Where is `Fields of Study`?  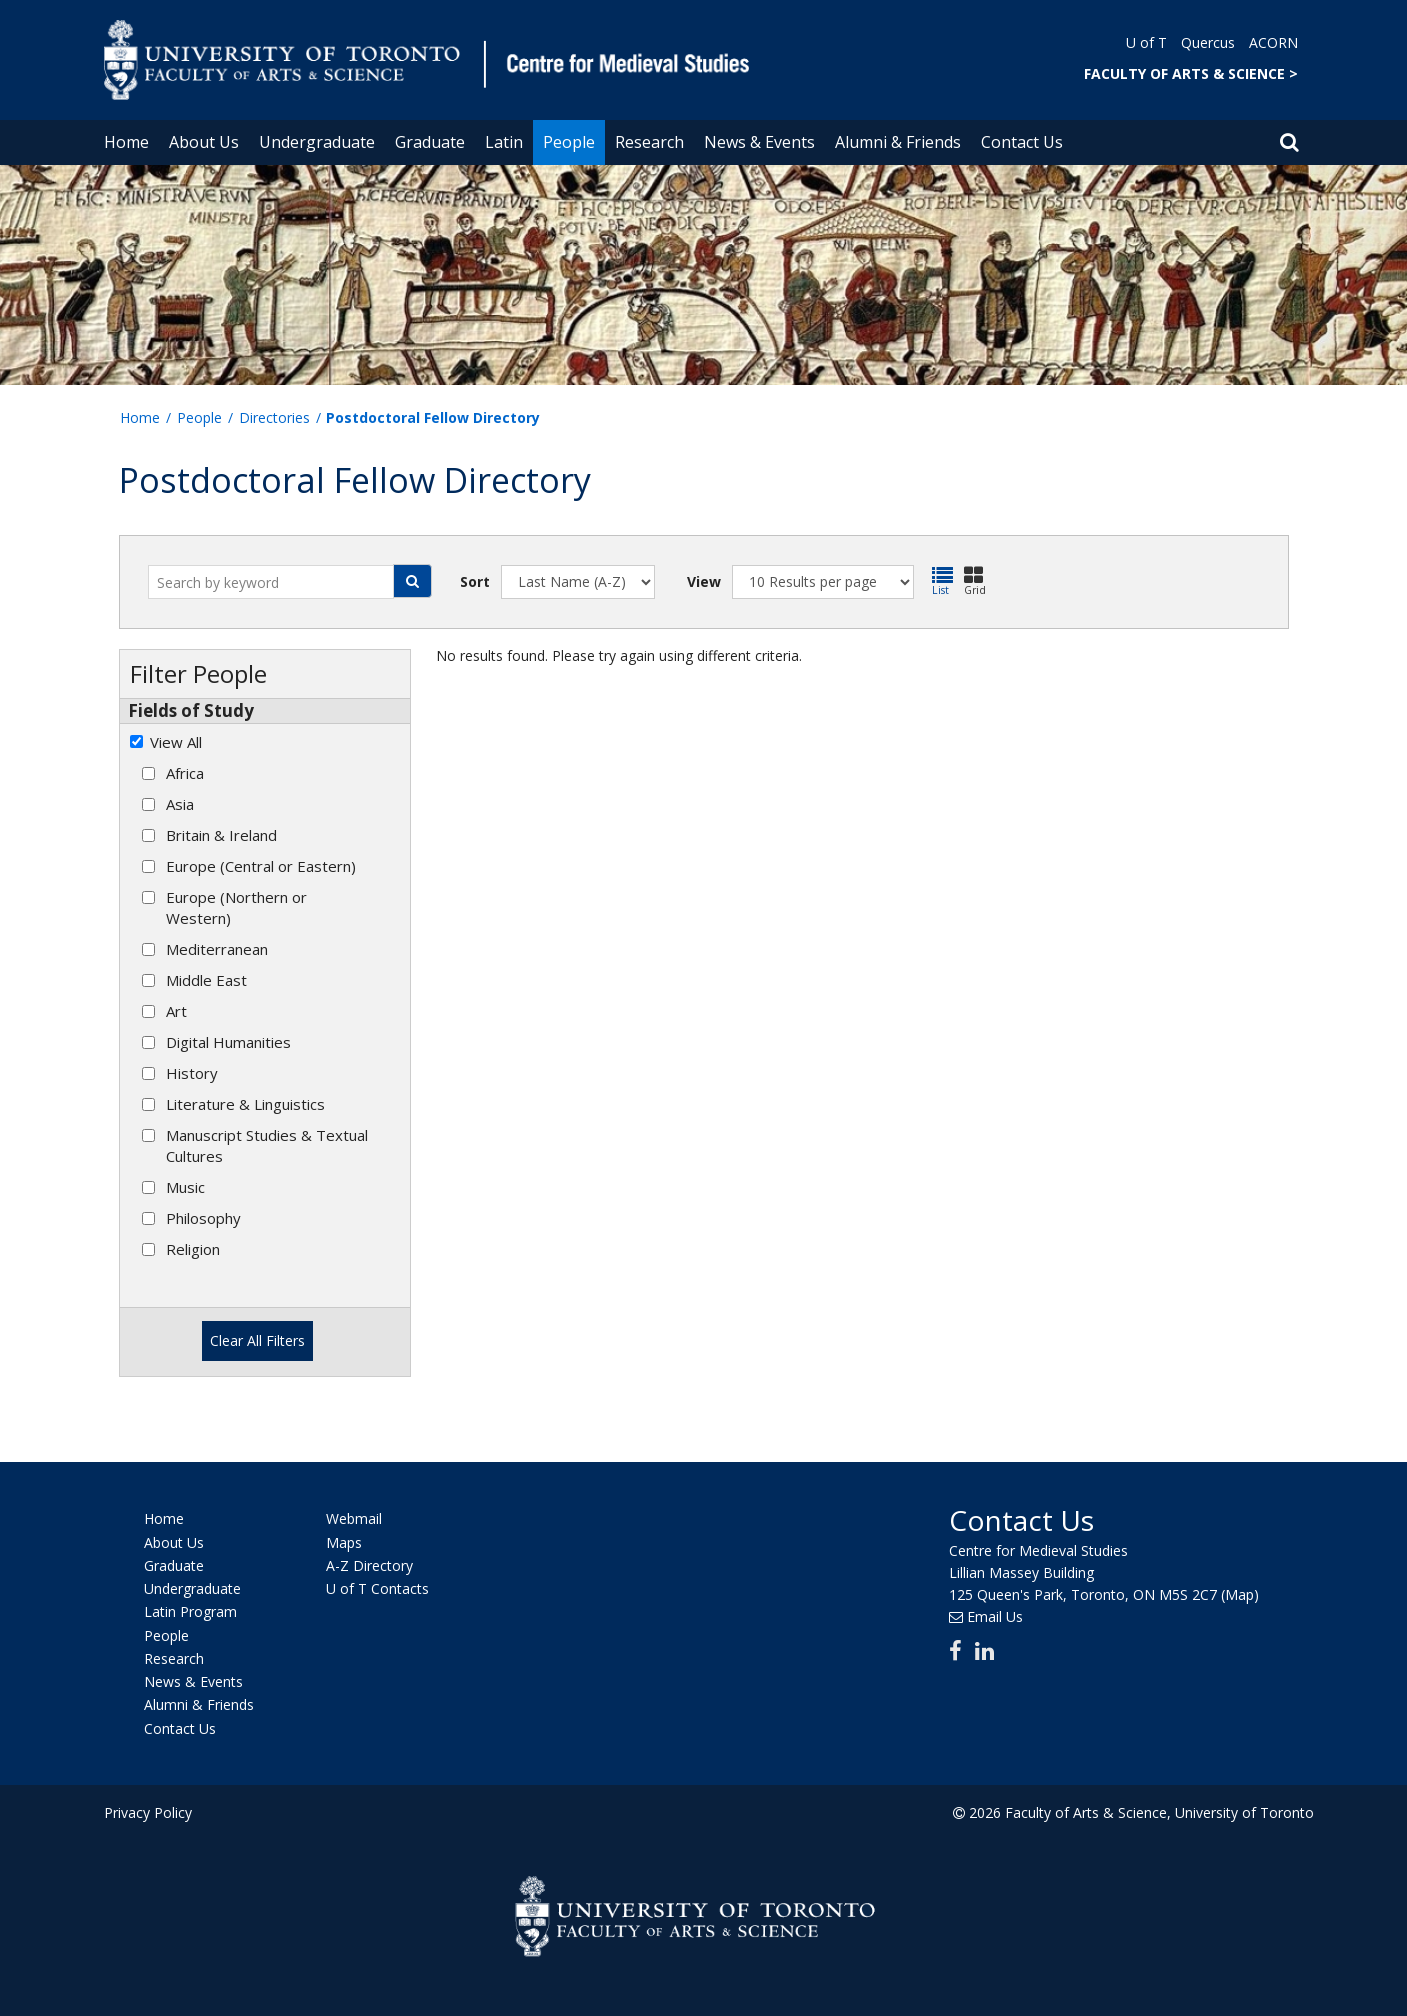
Fields of Study is located at coordinates (191, 710).